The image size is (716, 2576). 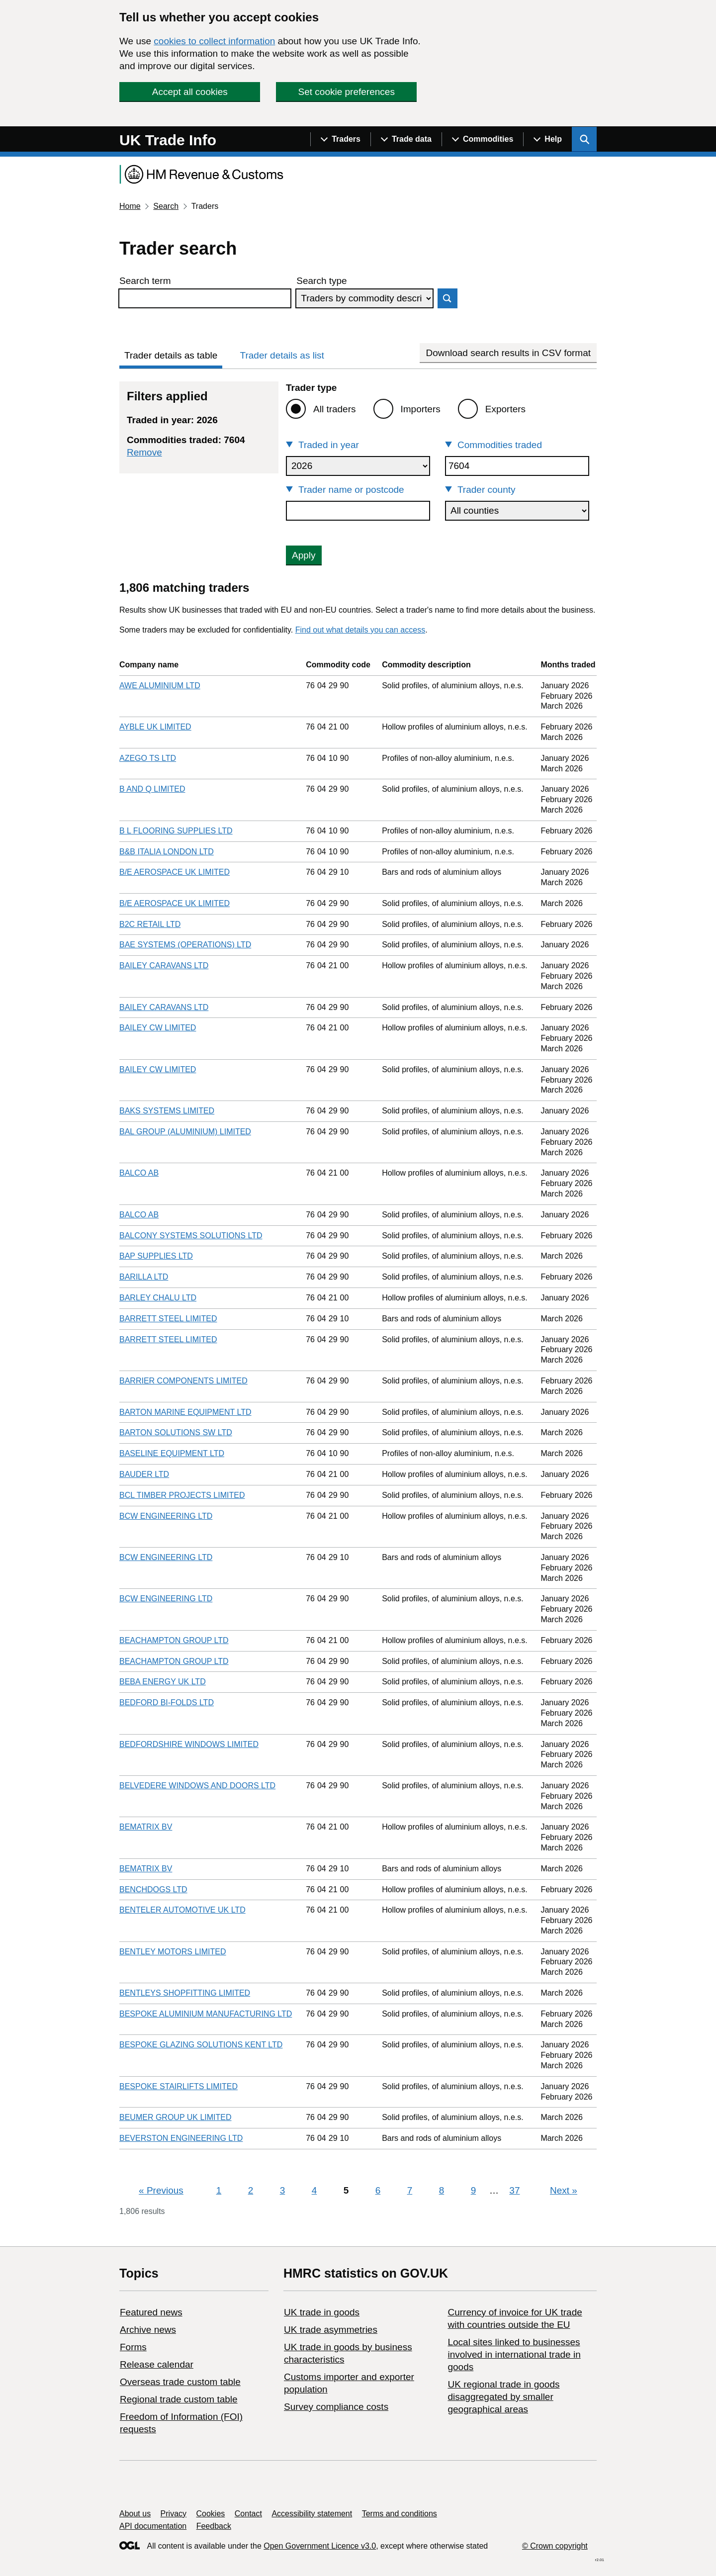 I want to click on BARRIER COMPONENTS LIMITED, so click(x=183, y=1381).